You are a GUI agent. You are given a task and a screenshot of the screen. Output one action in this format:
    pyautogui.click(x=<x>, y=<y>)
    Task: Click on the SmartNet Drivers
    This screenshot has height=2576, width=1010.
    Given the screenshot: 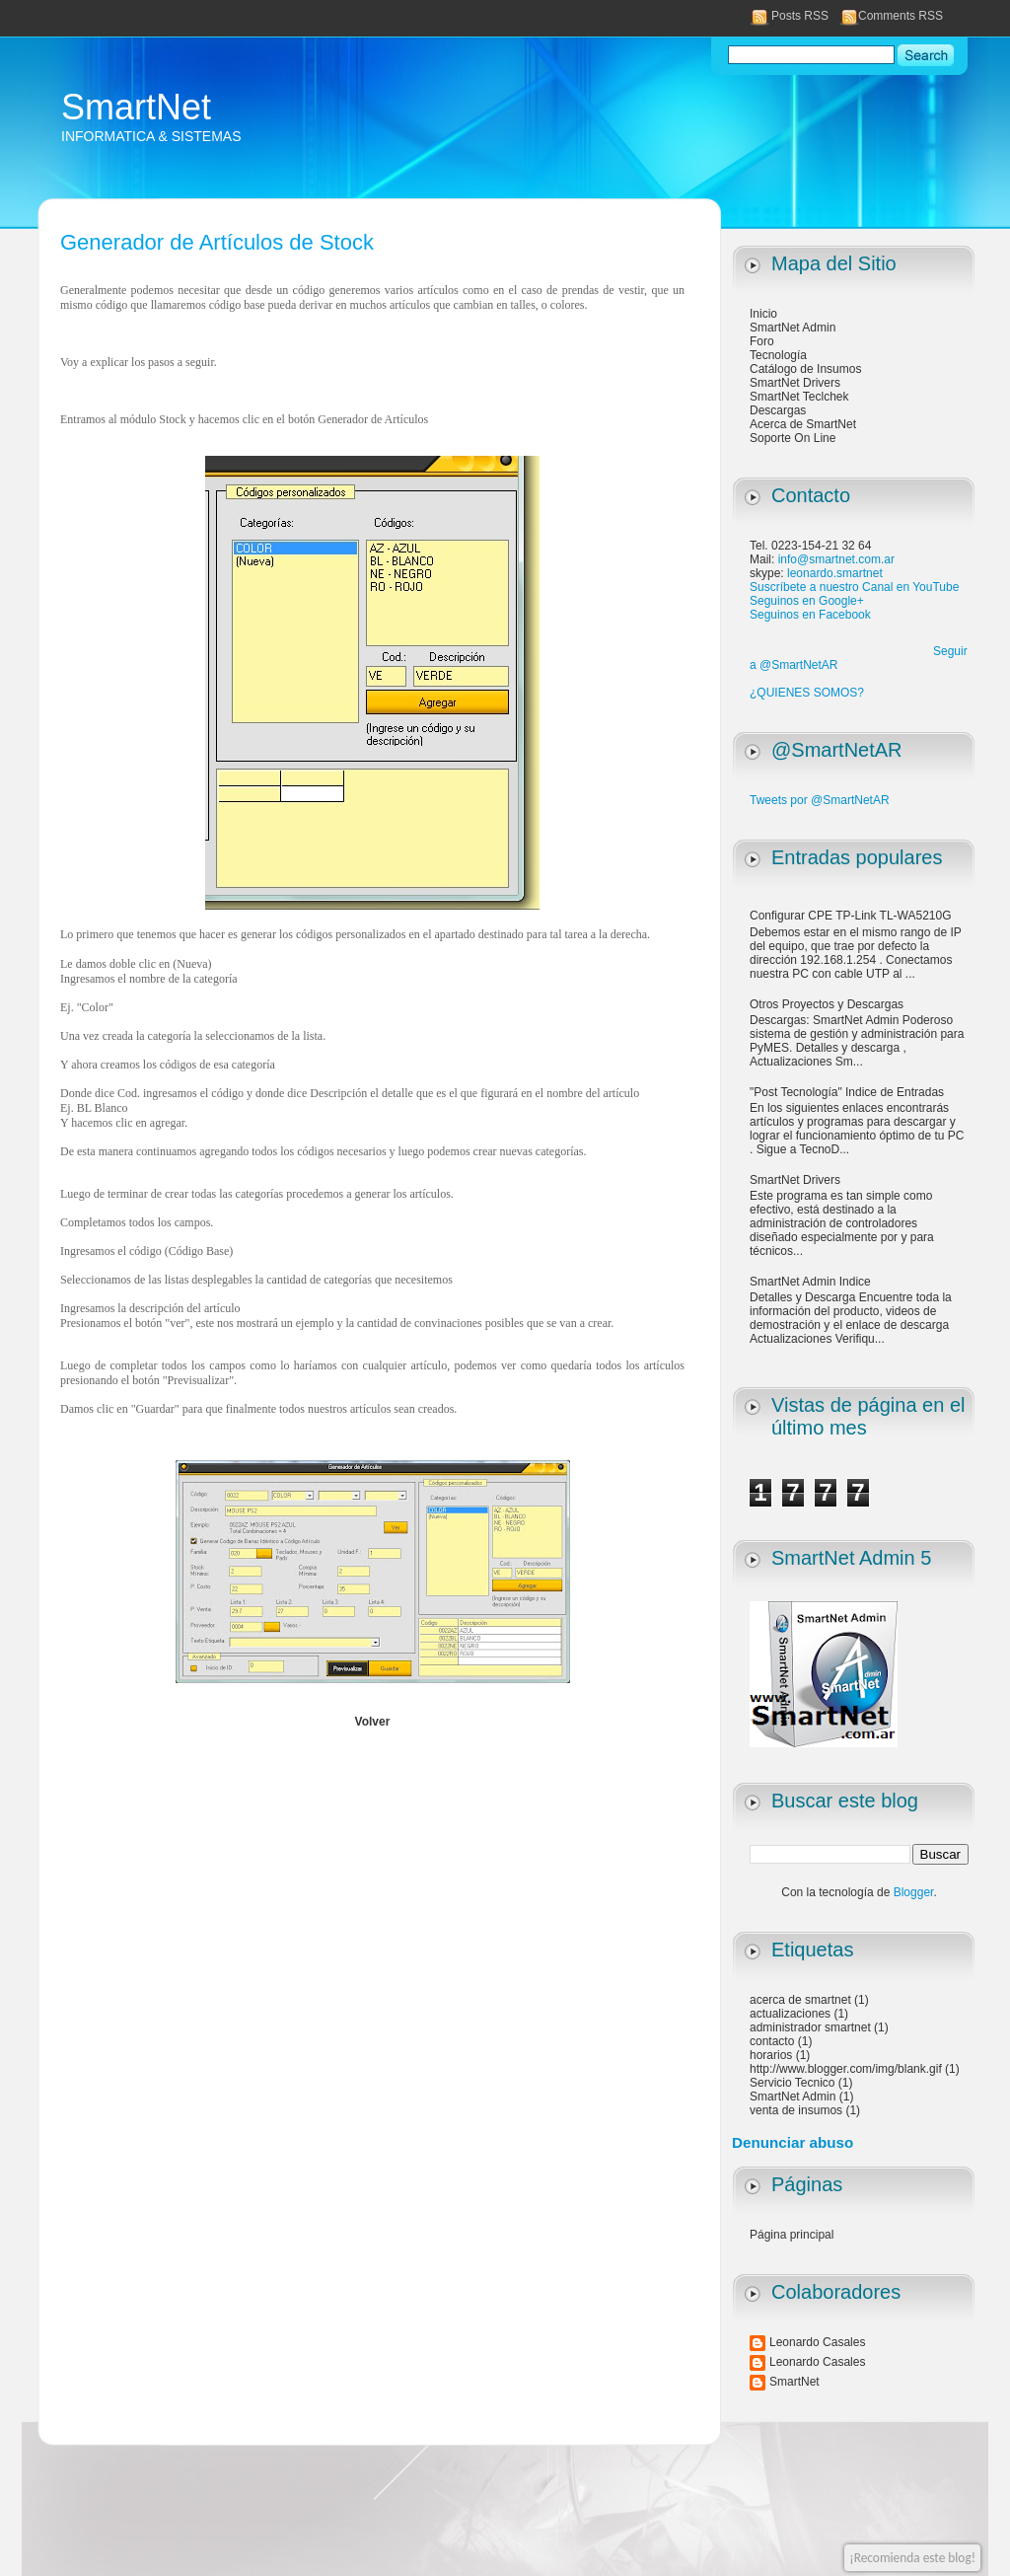 What is the action you would take?
    pyautogui.click(x=795, y=383)
    